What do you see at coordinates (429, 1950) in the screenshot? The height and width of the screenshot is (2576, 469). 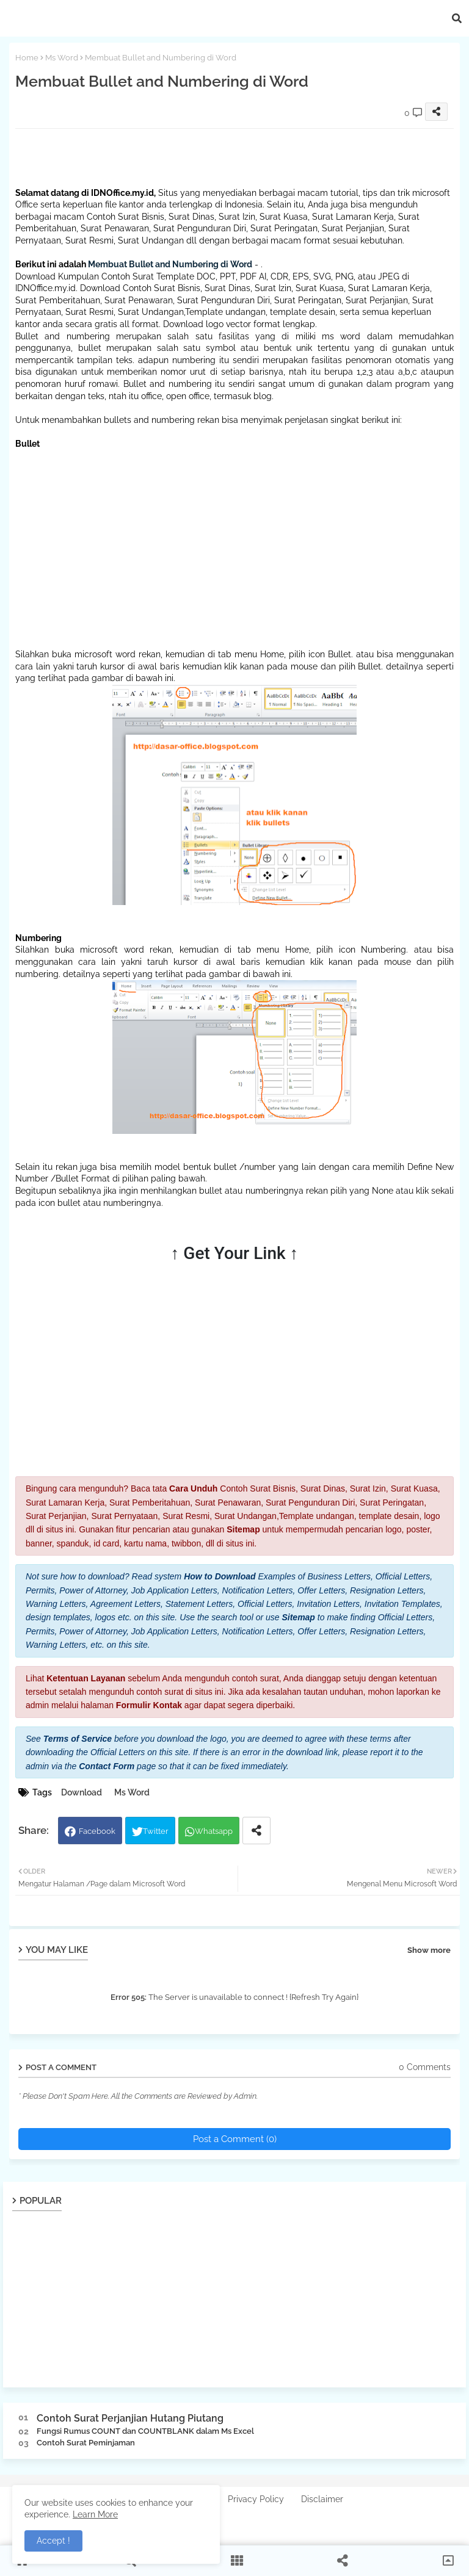 I see `Show more` at bounding box center [429, 1950].